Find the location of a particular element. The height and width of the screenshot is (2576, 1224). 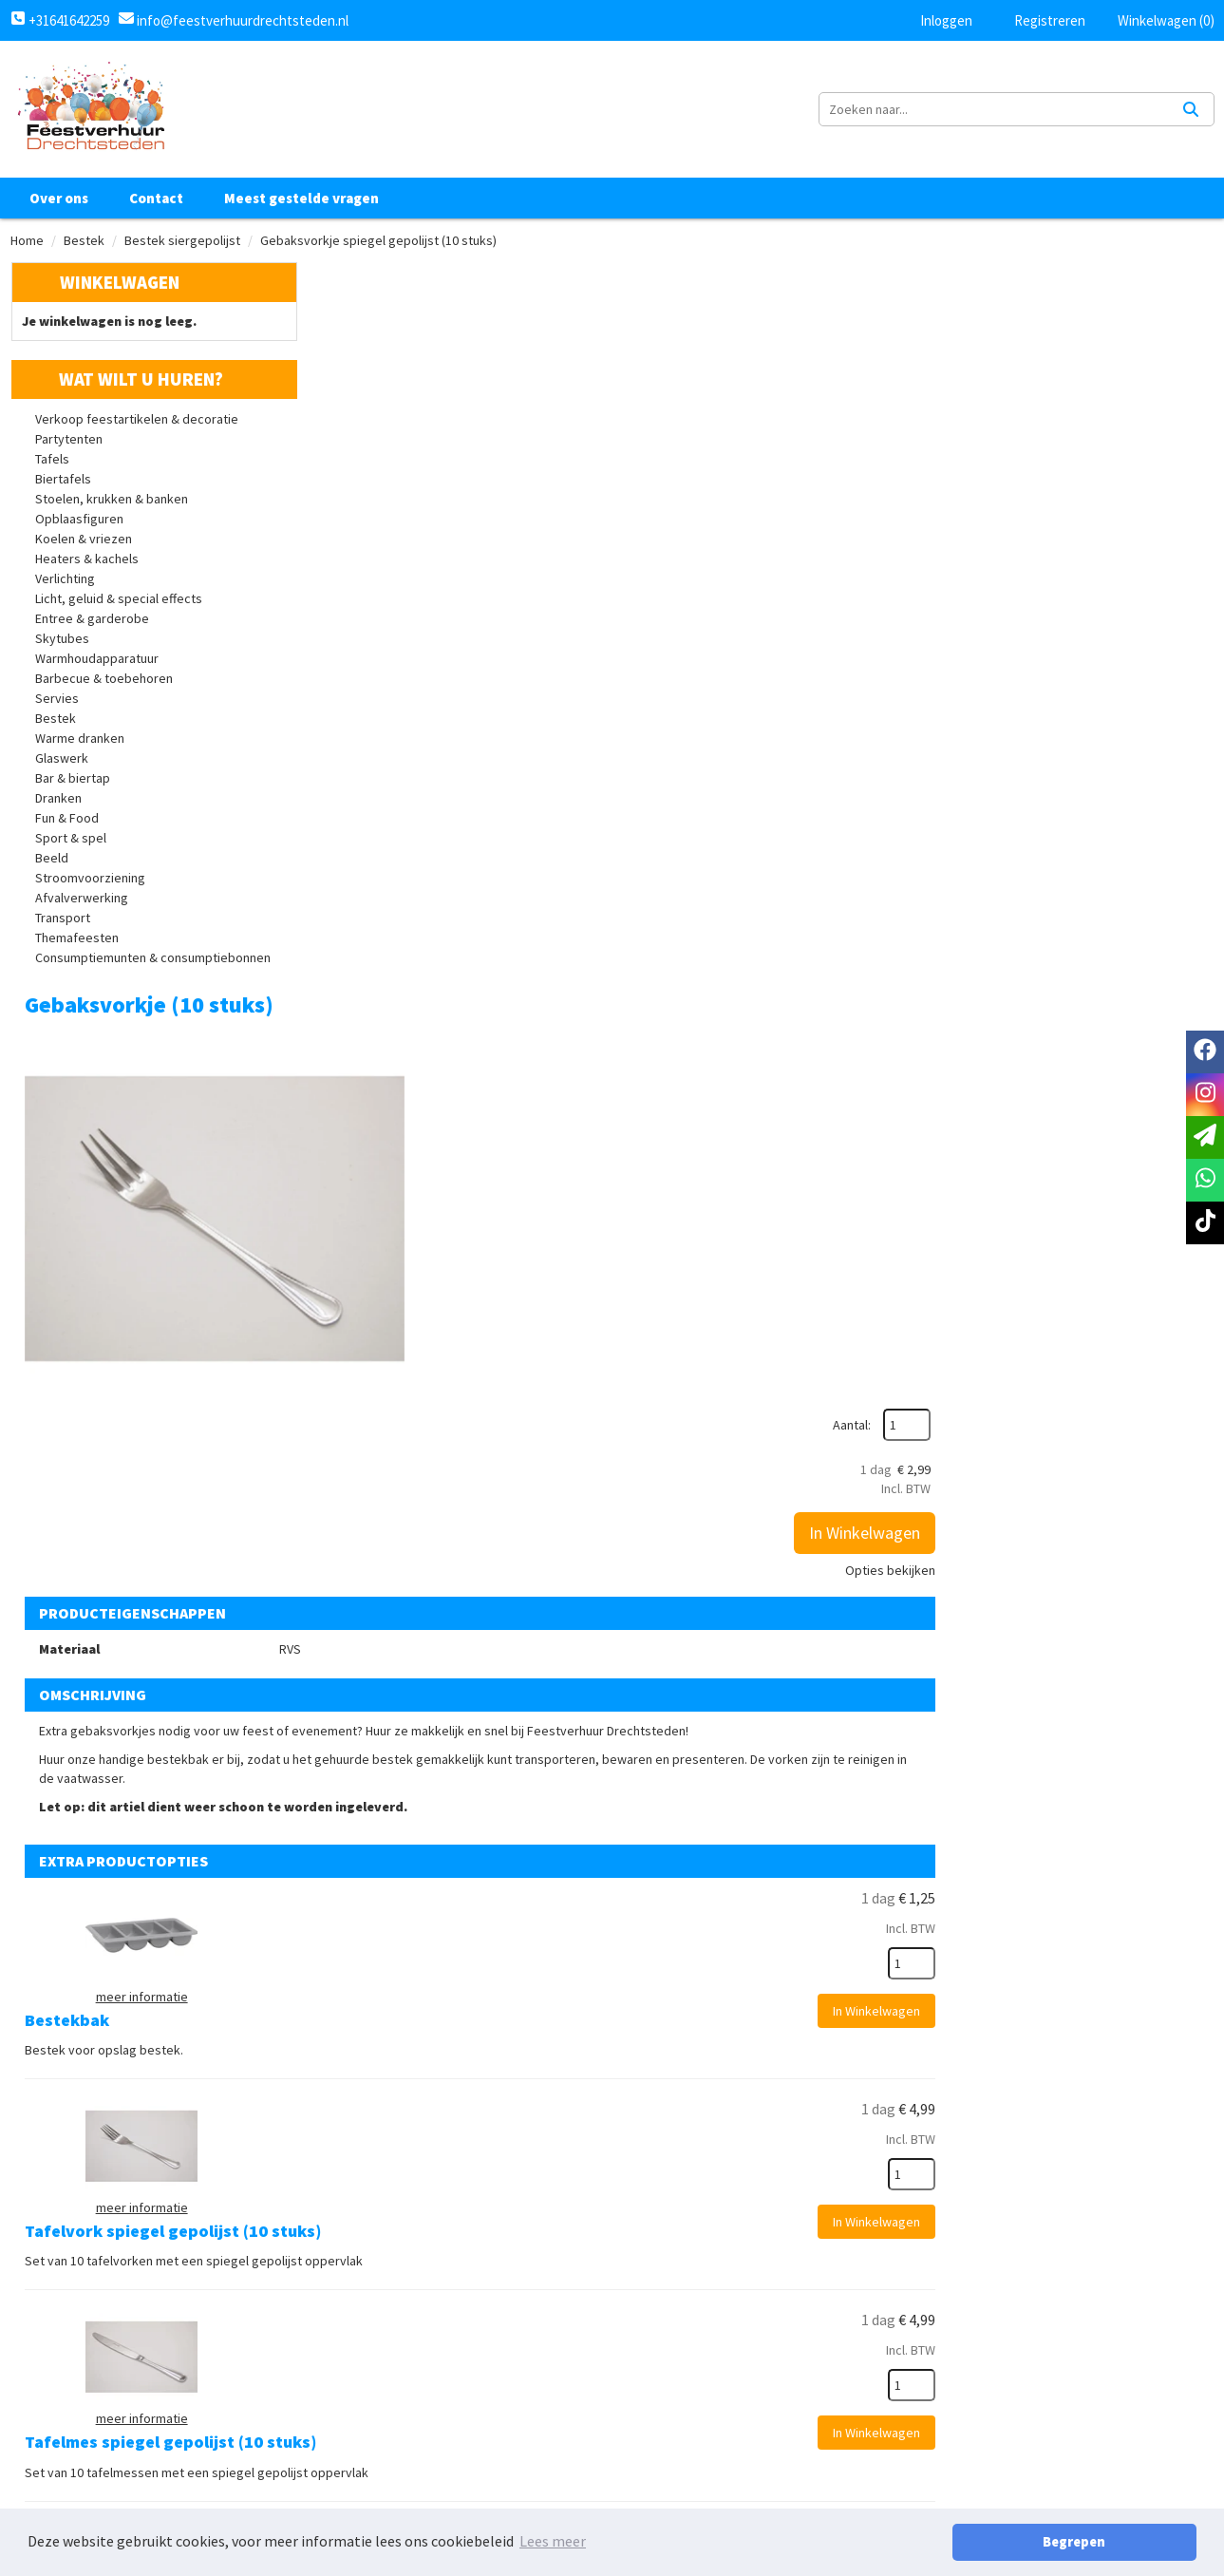

Servies is located at coordinates (57, 704).